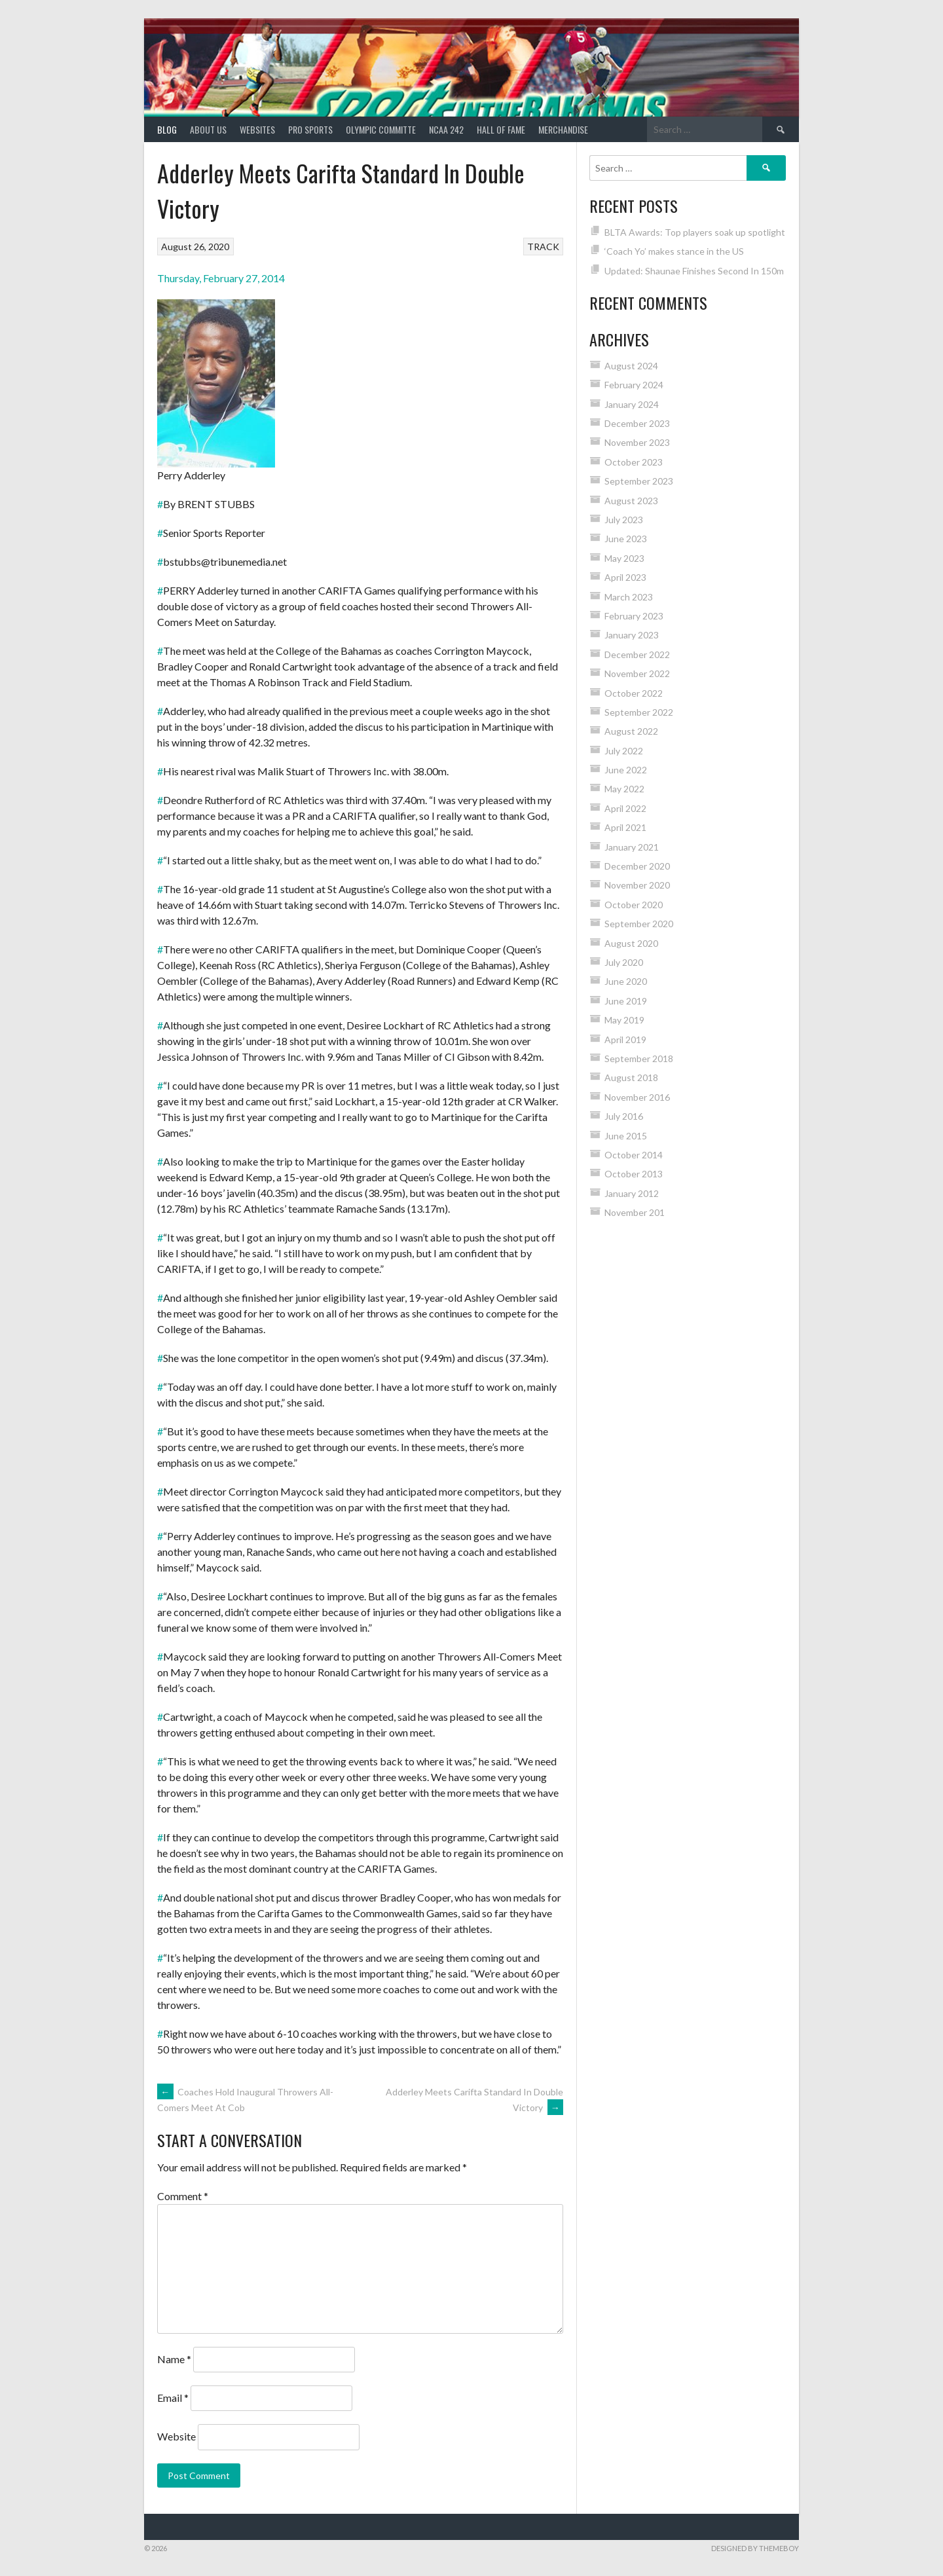 The image size is (943, 2576). I want to click on June 2019, so click(625, 1000).